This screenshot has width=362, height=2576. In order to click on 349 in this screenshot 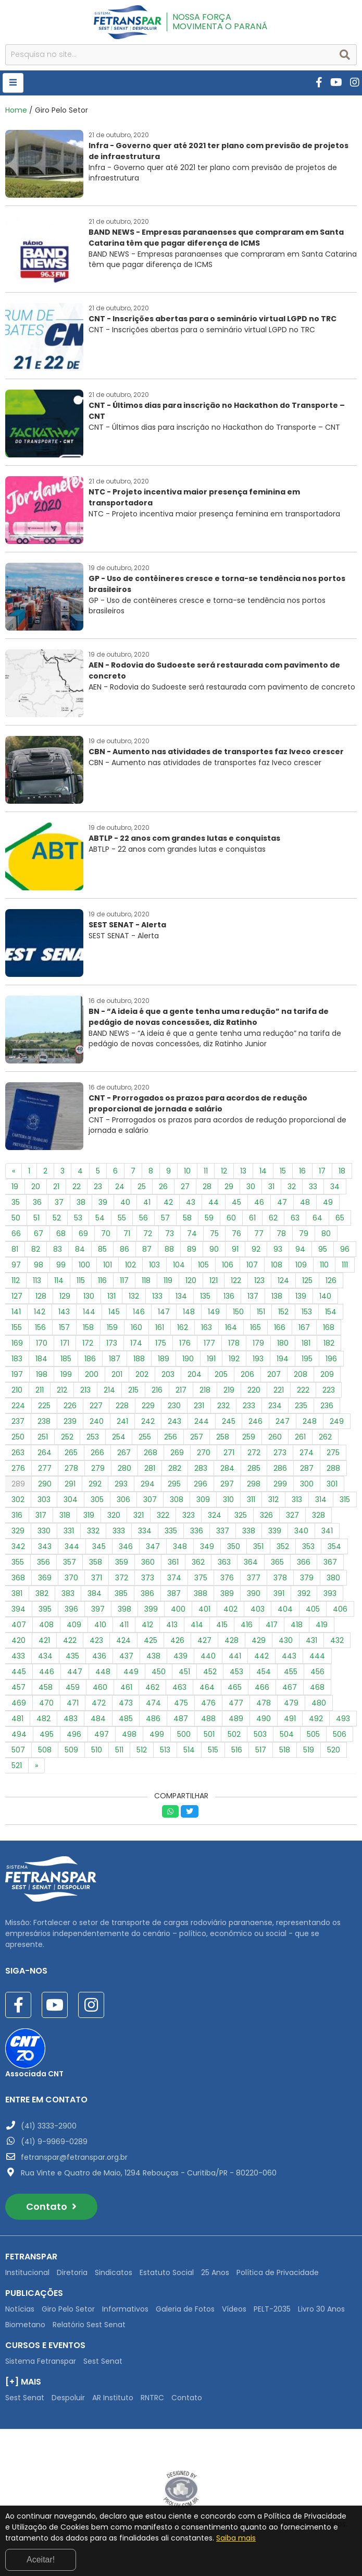, I will do `click(207, 1546)`.